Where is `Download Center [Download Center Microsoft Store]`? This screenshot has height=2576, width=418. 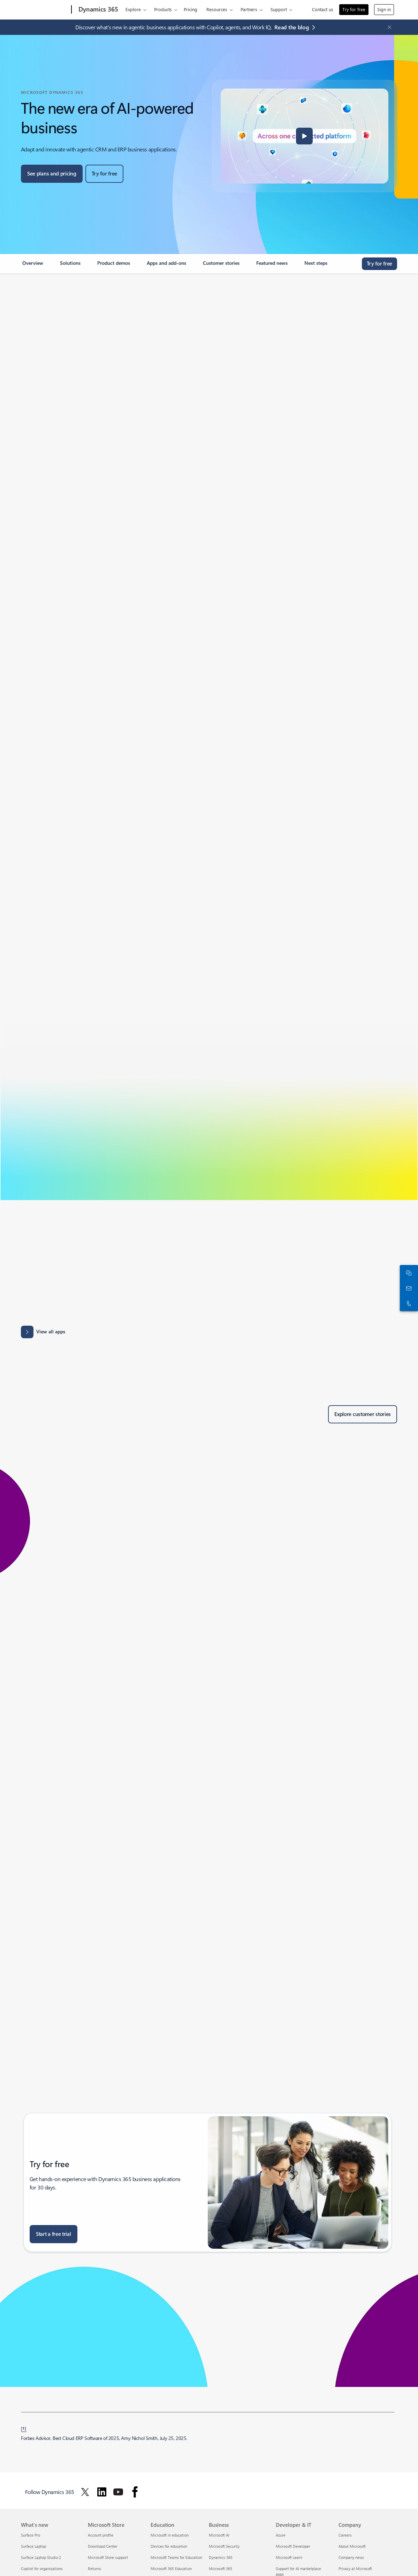
Download Center [Download Center Microsoft Store] is located at coordinates (102, 2546).